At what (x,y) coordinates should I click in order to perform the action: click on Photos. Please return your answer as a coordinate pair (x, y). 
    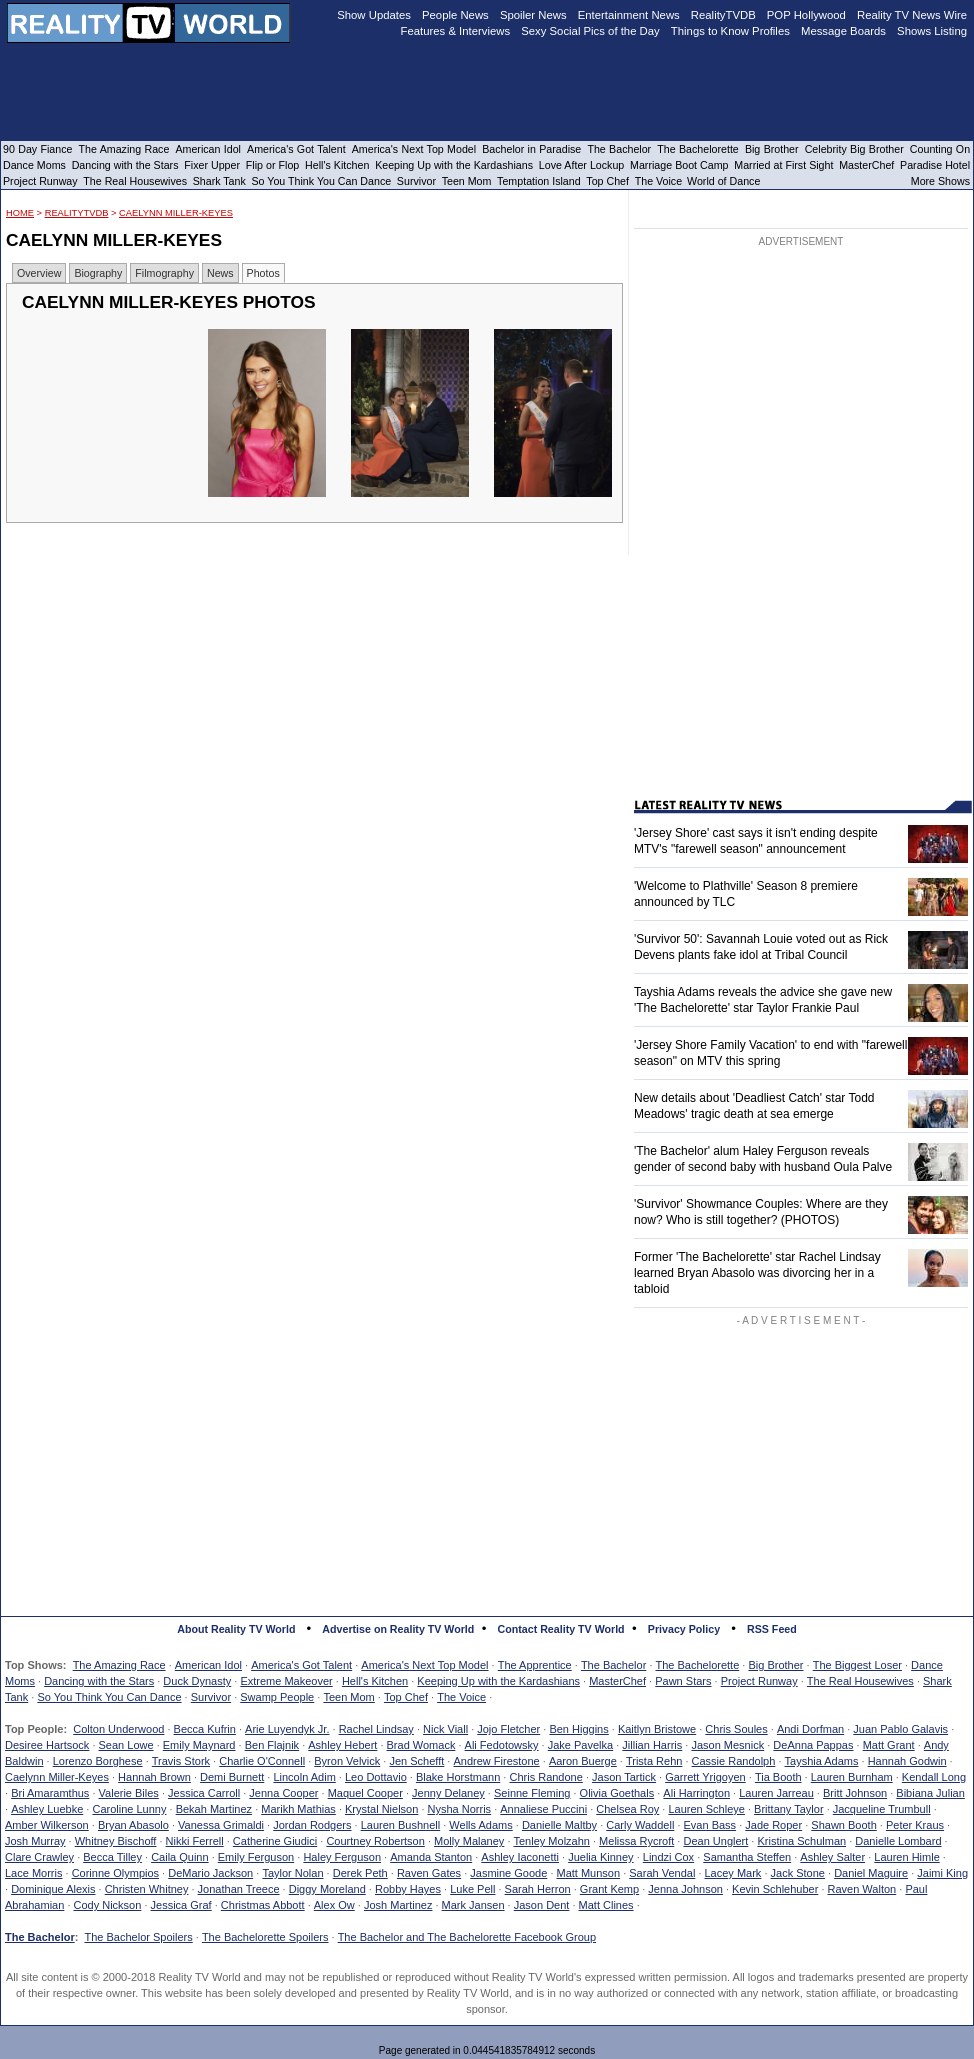
    Looking at the image, I should click on (263, 273).